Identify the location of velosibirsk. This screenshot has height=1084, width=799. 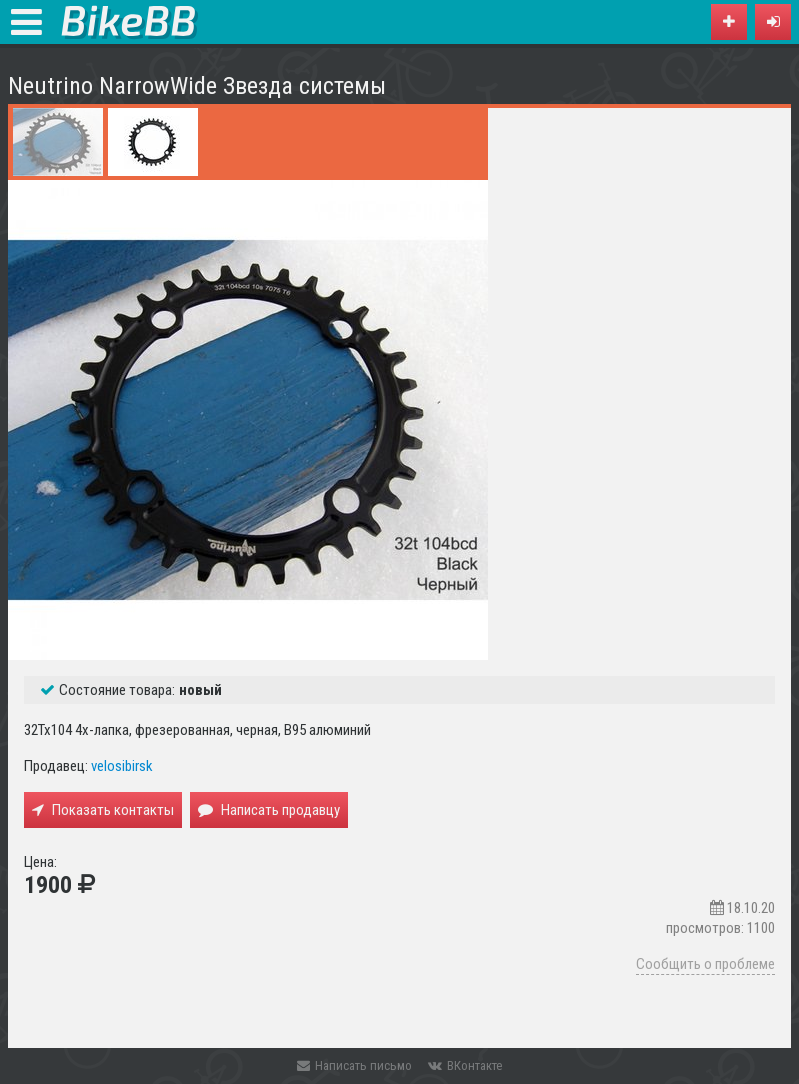
(122, 766).